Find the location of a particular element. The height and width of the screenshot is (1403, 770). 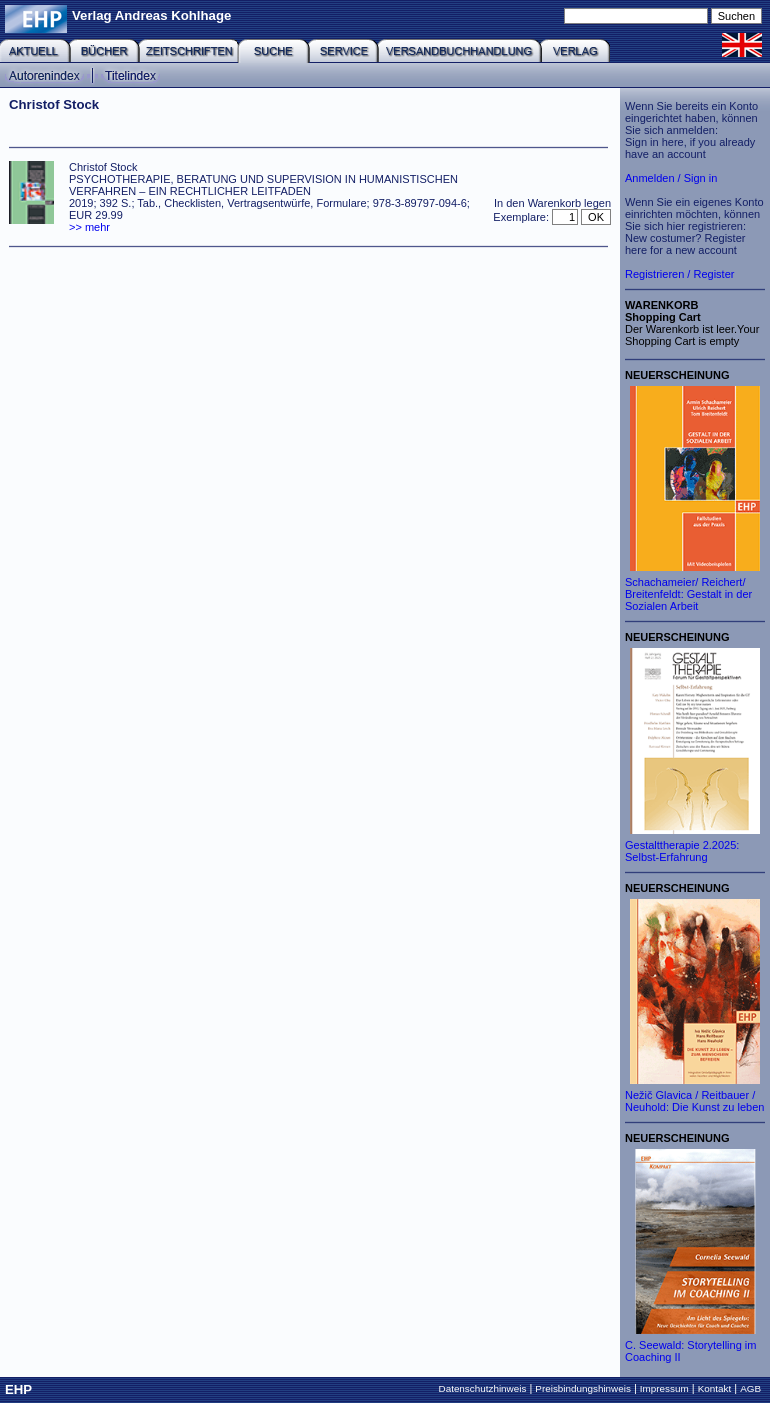

Gestalttherapie 2.2025: Selbst-Erfahrung is located at coordinates (682, 851).